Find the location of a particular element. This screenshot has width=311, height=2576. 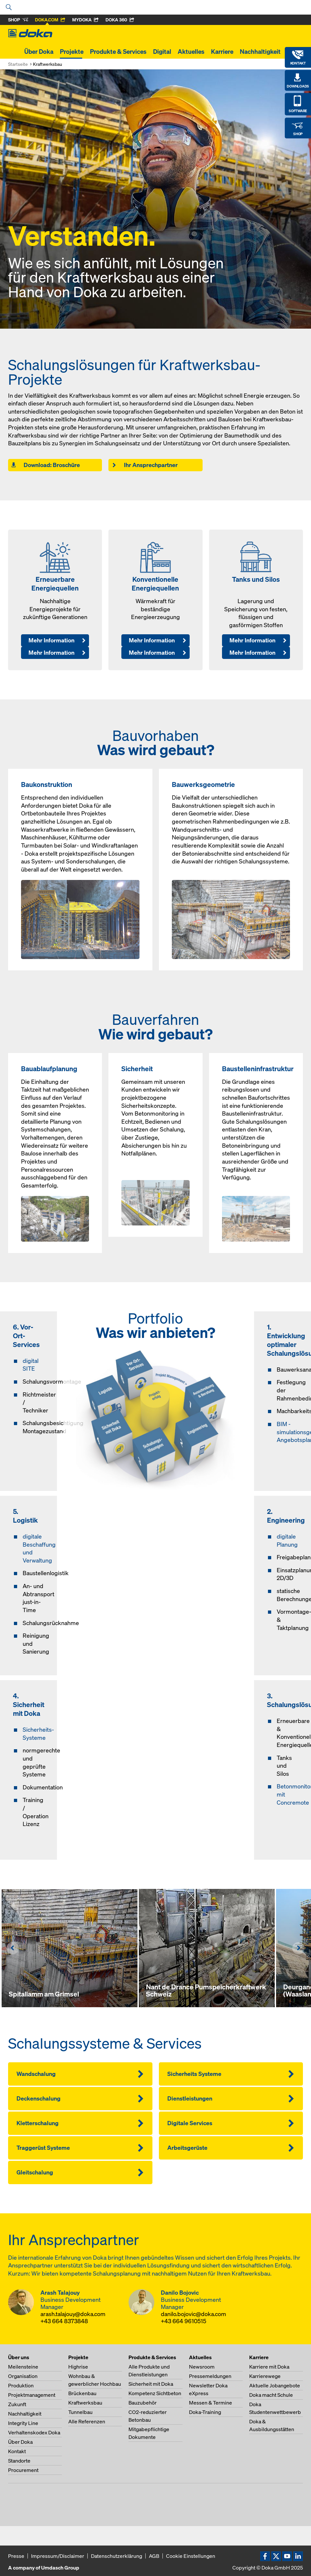

Karriere is located at coordinates (222, 51).